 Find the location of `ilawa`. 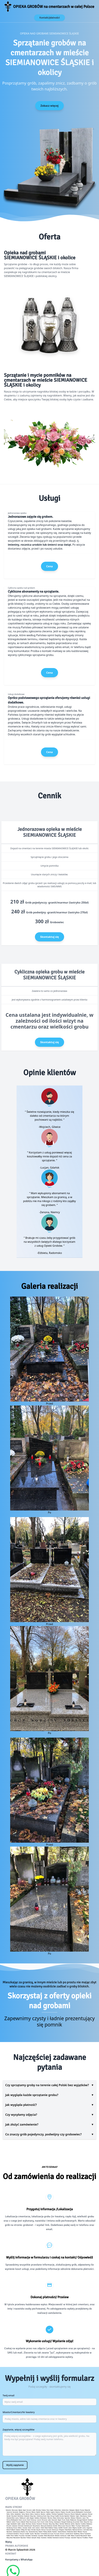

ilawa is located at coordinates (29, 2530).